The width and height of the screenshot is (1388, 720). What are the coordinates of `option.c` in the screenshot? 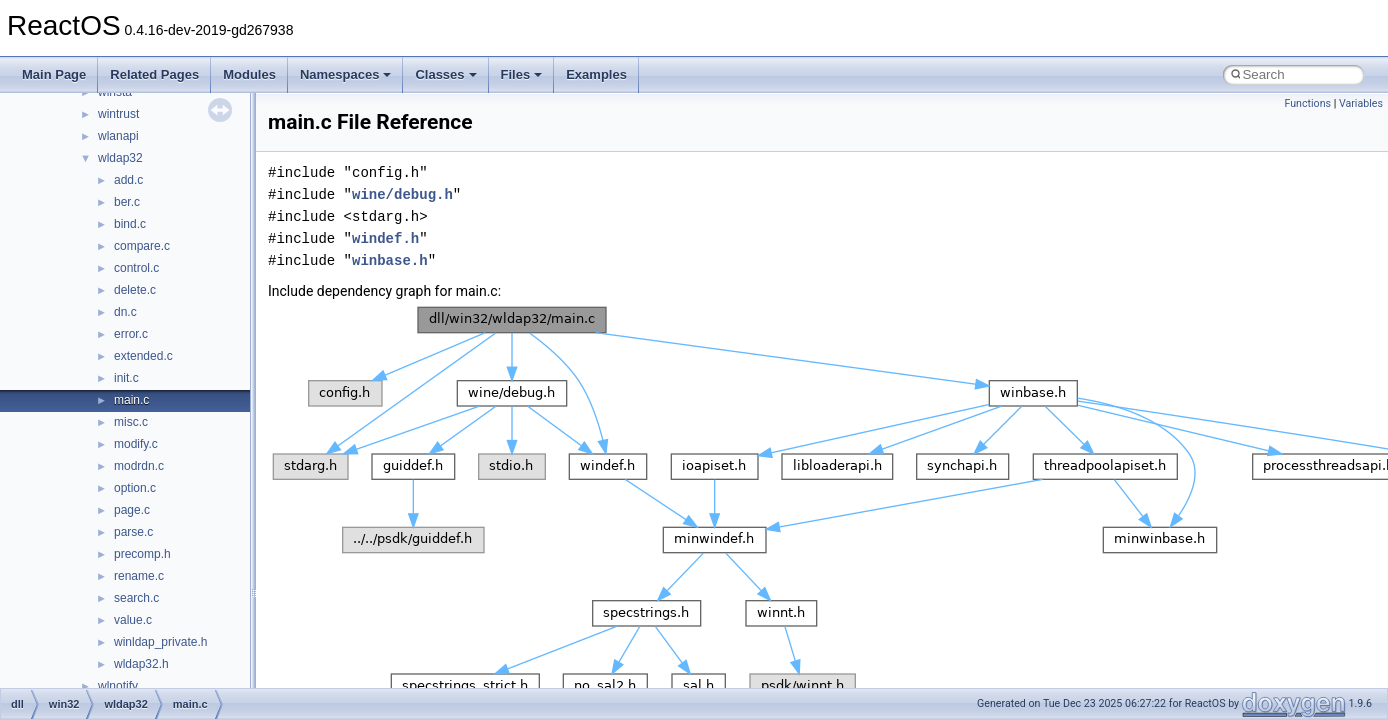 It's located at (135, 488).